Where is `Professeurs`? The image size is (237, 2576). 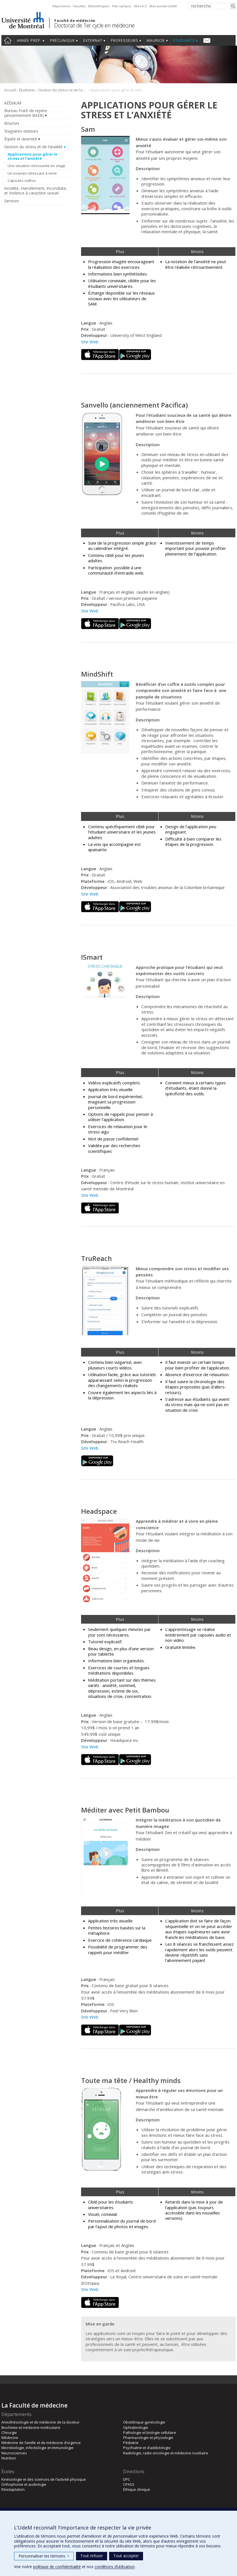
Professeurs is located at coordinates (124, 40).